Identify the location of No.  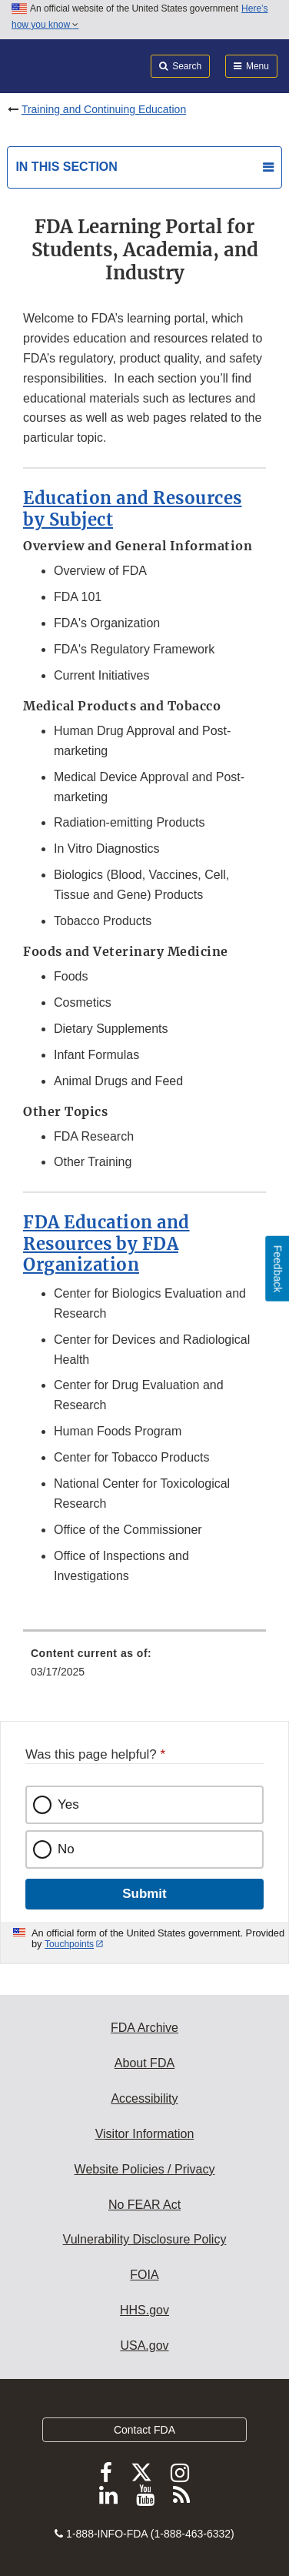
(66, 1849).